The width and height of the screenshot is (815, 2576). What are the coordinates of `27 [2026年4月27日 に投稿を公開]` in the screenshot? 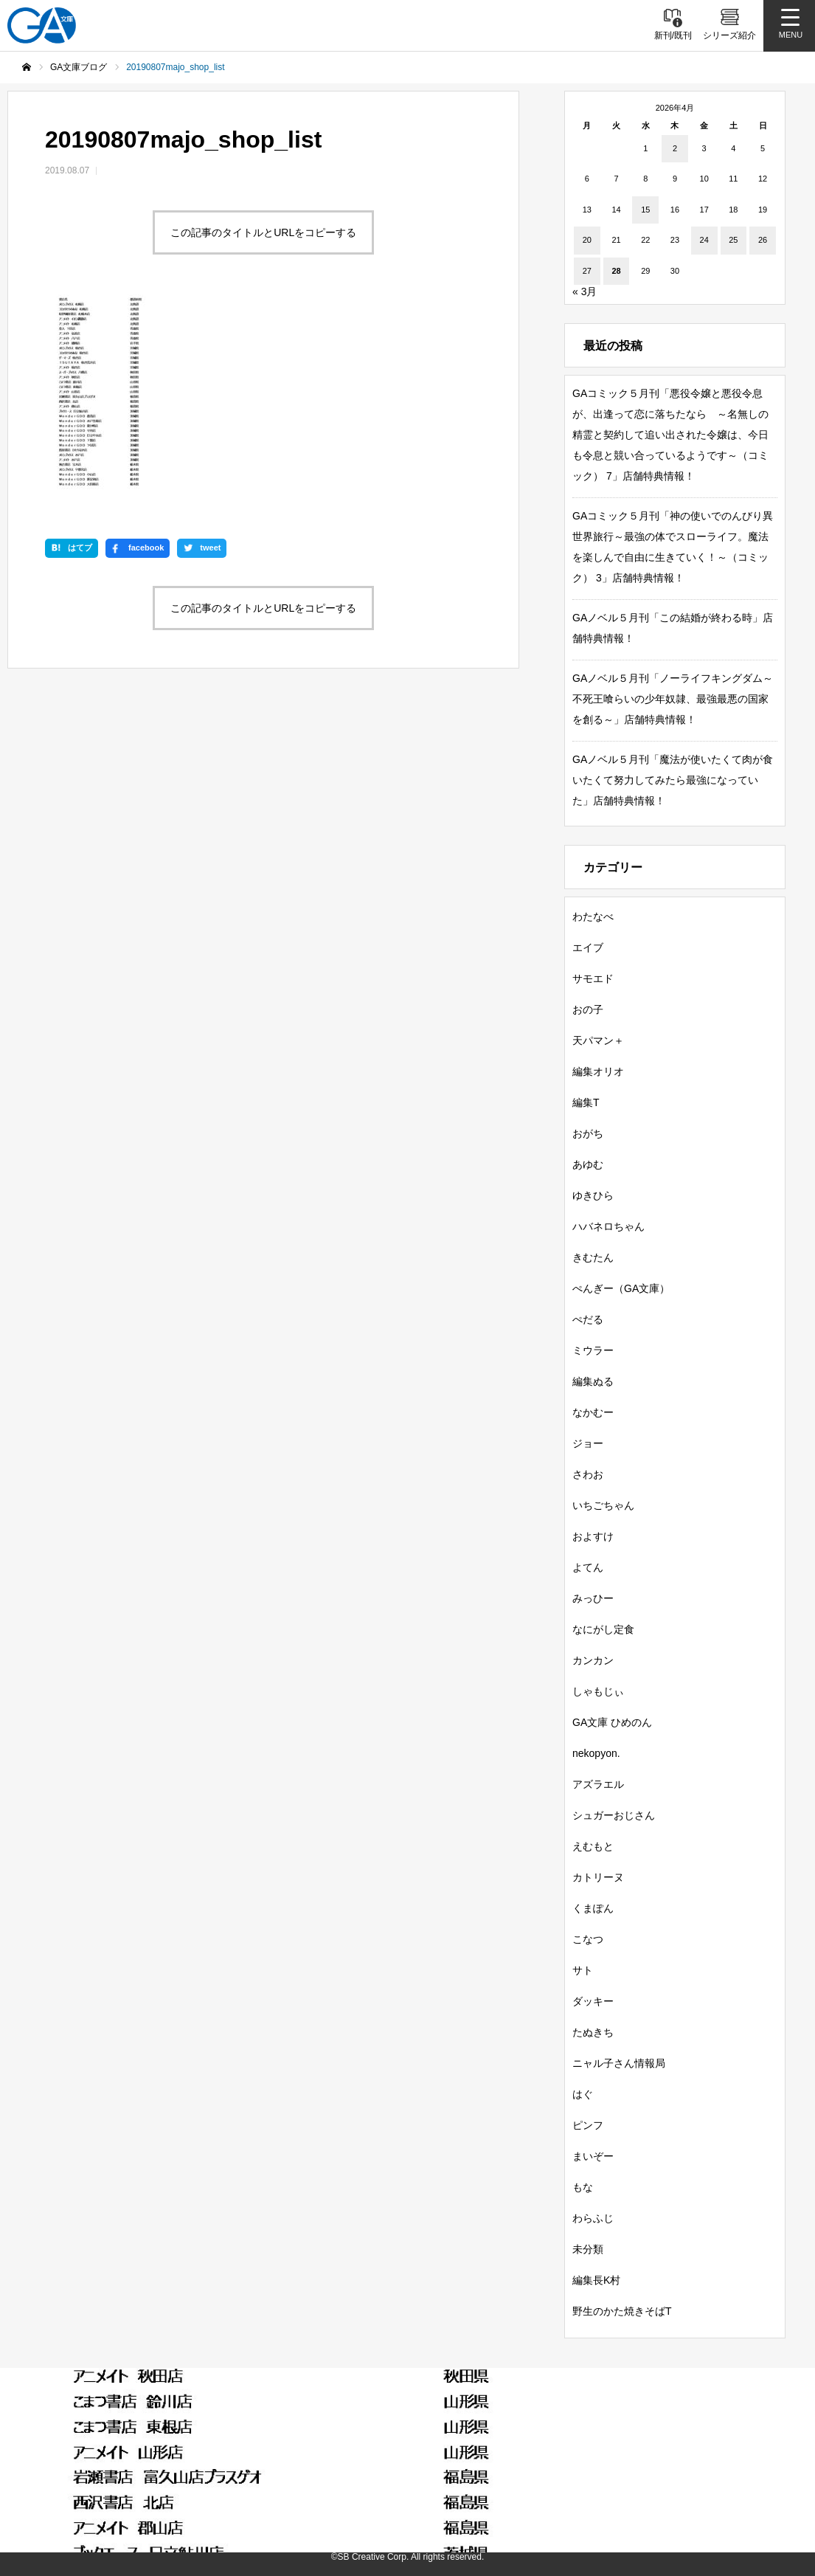 It's located at (587, 270).